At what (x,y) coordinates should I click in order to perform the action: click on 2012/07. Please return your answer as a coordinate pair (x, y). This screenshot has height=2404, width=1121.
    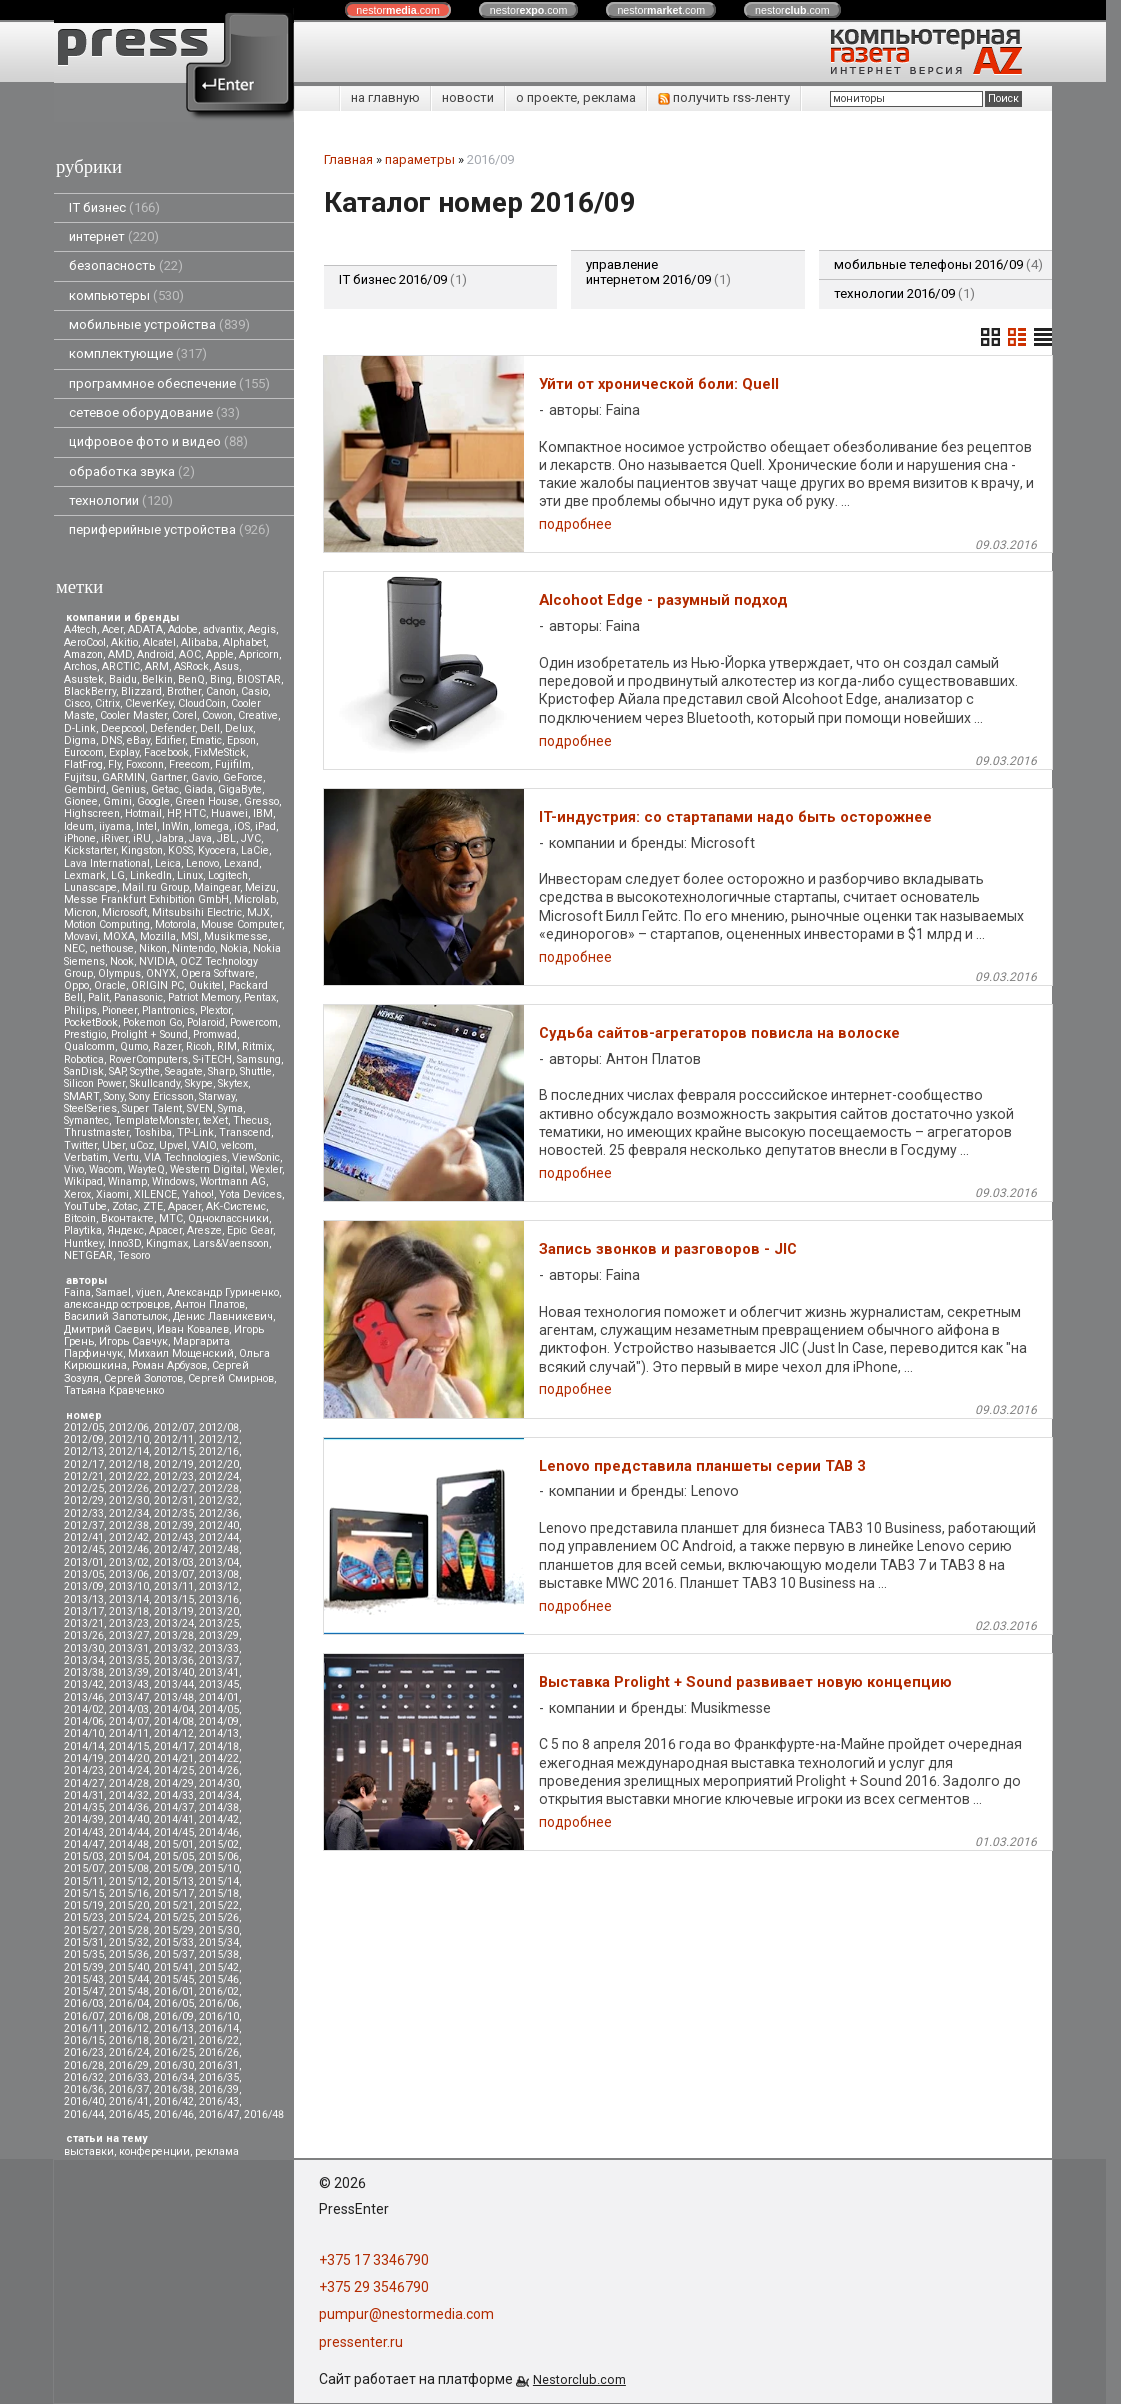
    Looking at the image, I should click on (174, 1427).